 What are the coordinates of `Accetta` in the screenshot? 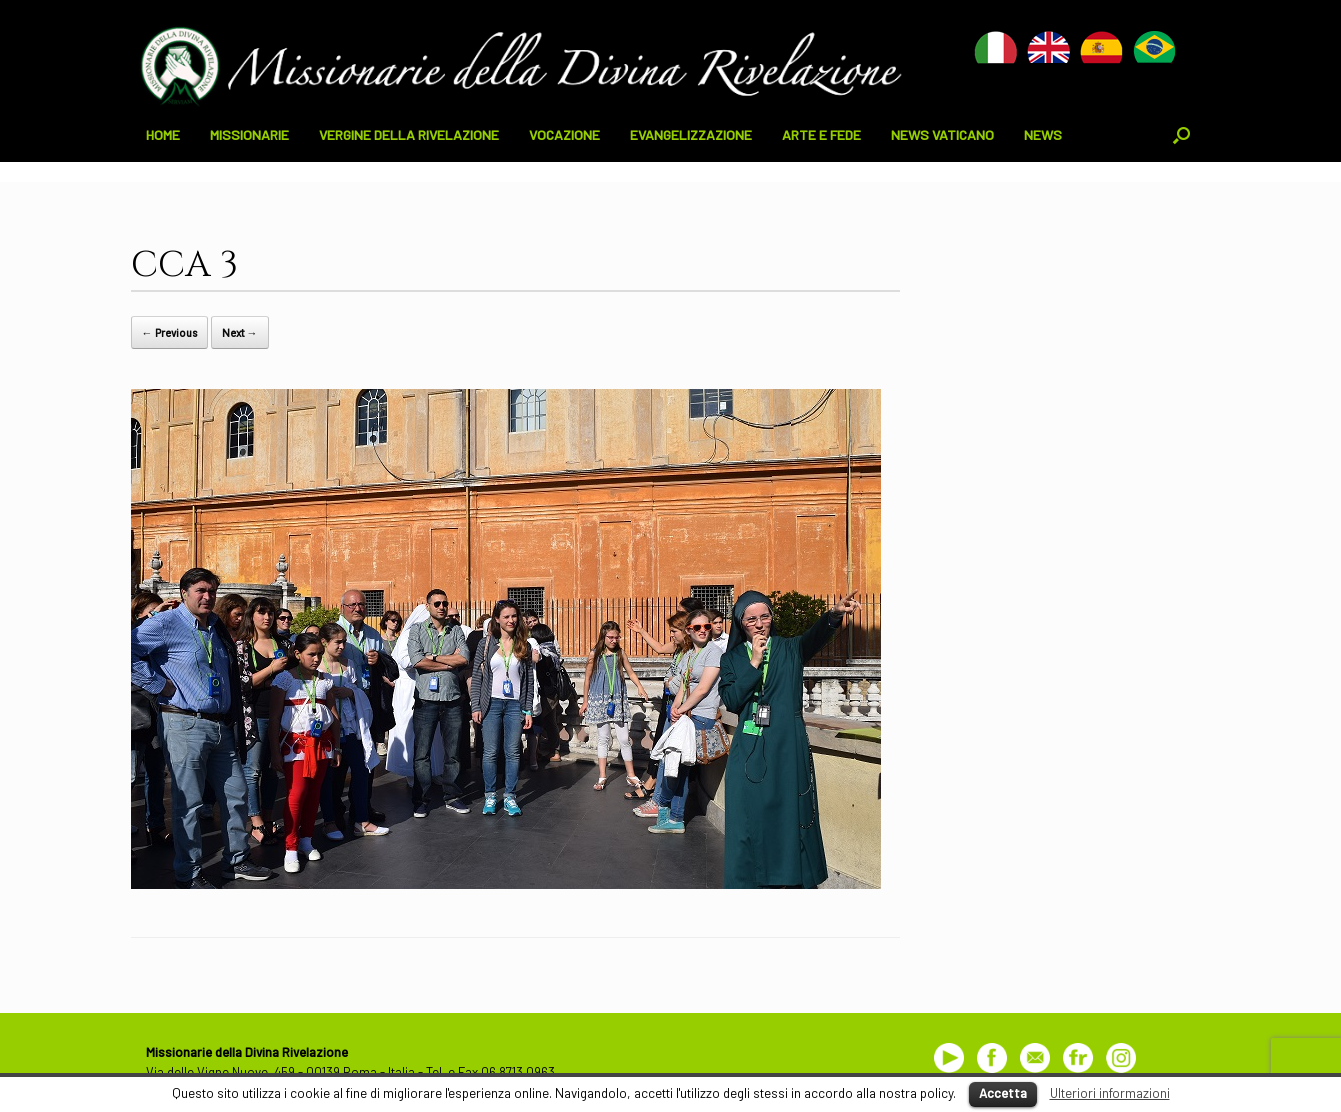 It's located at (1003, 1093).